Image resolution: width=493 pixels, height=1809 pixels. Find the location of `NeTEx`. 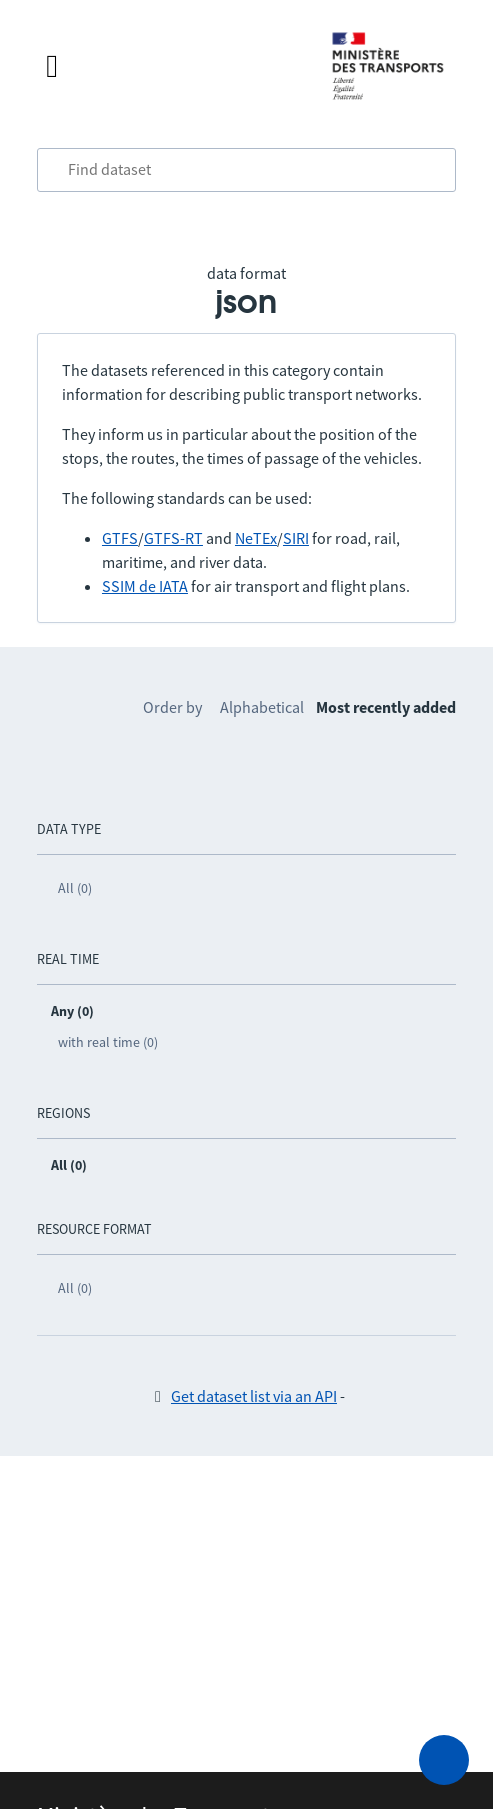

NeTEx is located at coordinates (256, 538).